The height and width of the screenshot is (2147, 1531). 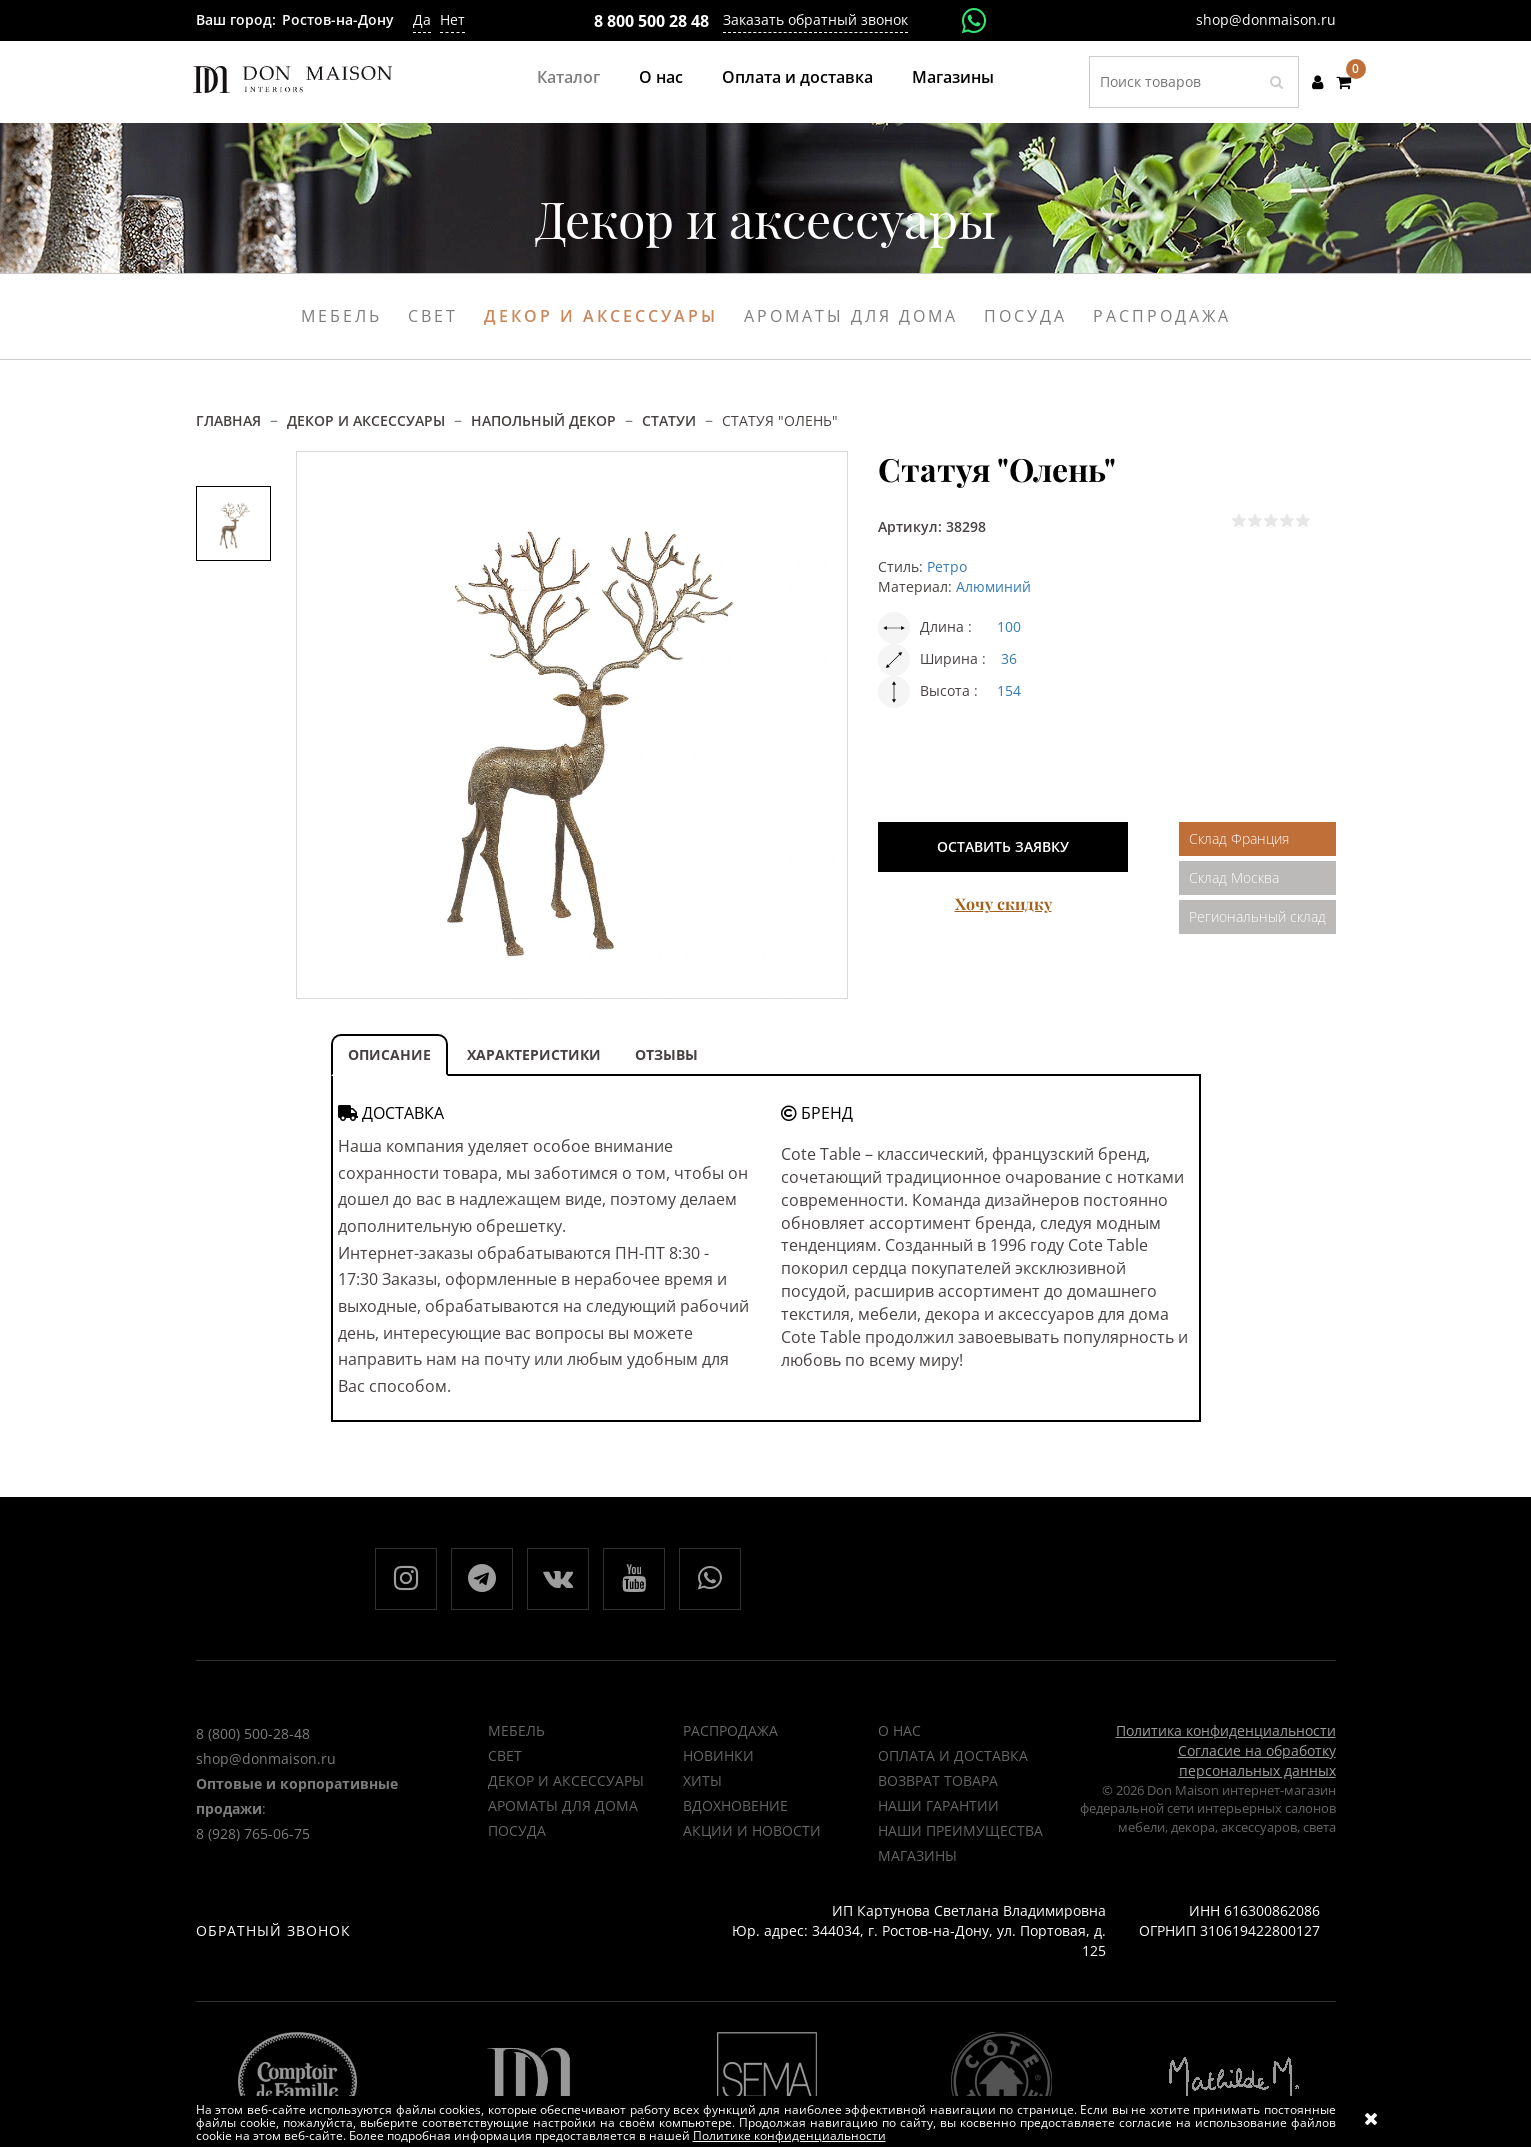 I want to click on Декор и аксессуары, so click(x=601, y=316).